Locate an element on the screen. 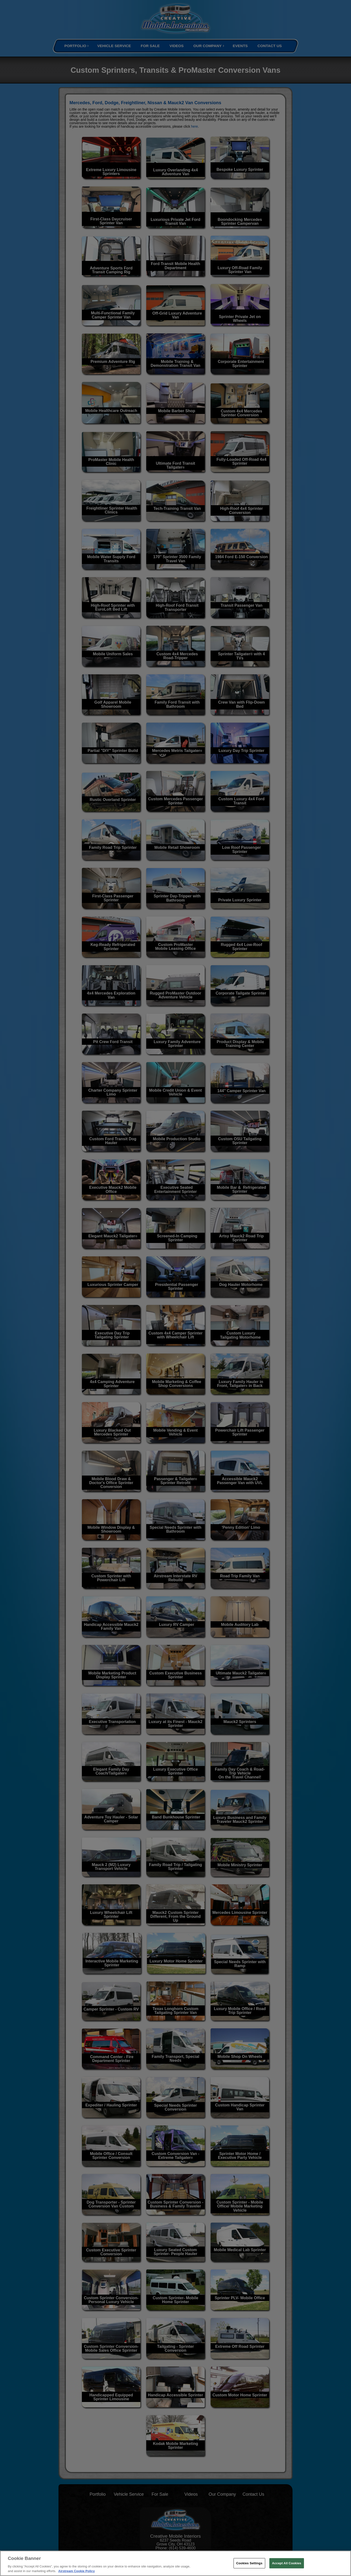 This screenshot has width=351, height=2576. [region] is located at coordinates (175, 2563).